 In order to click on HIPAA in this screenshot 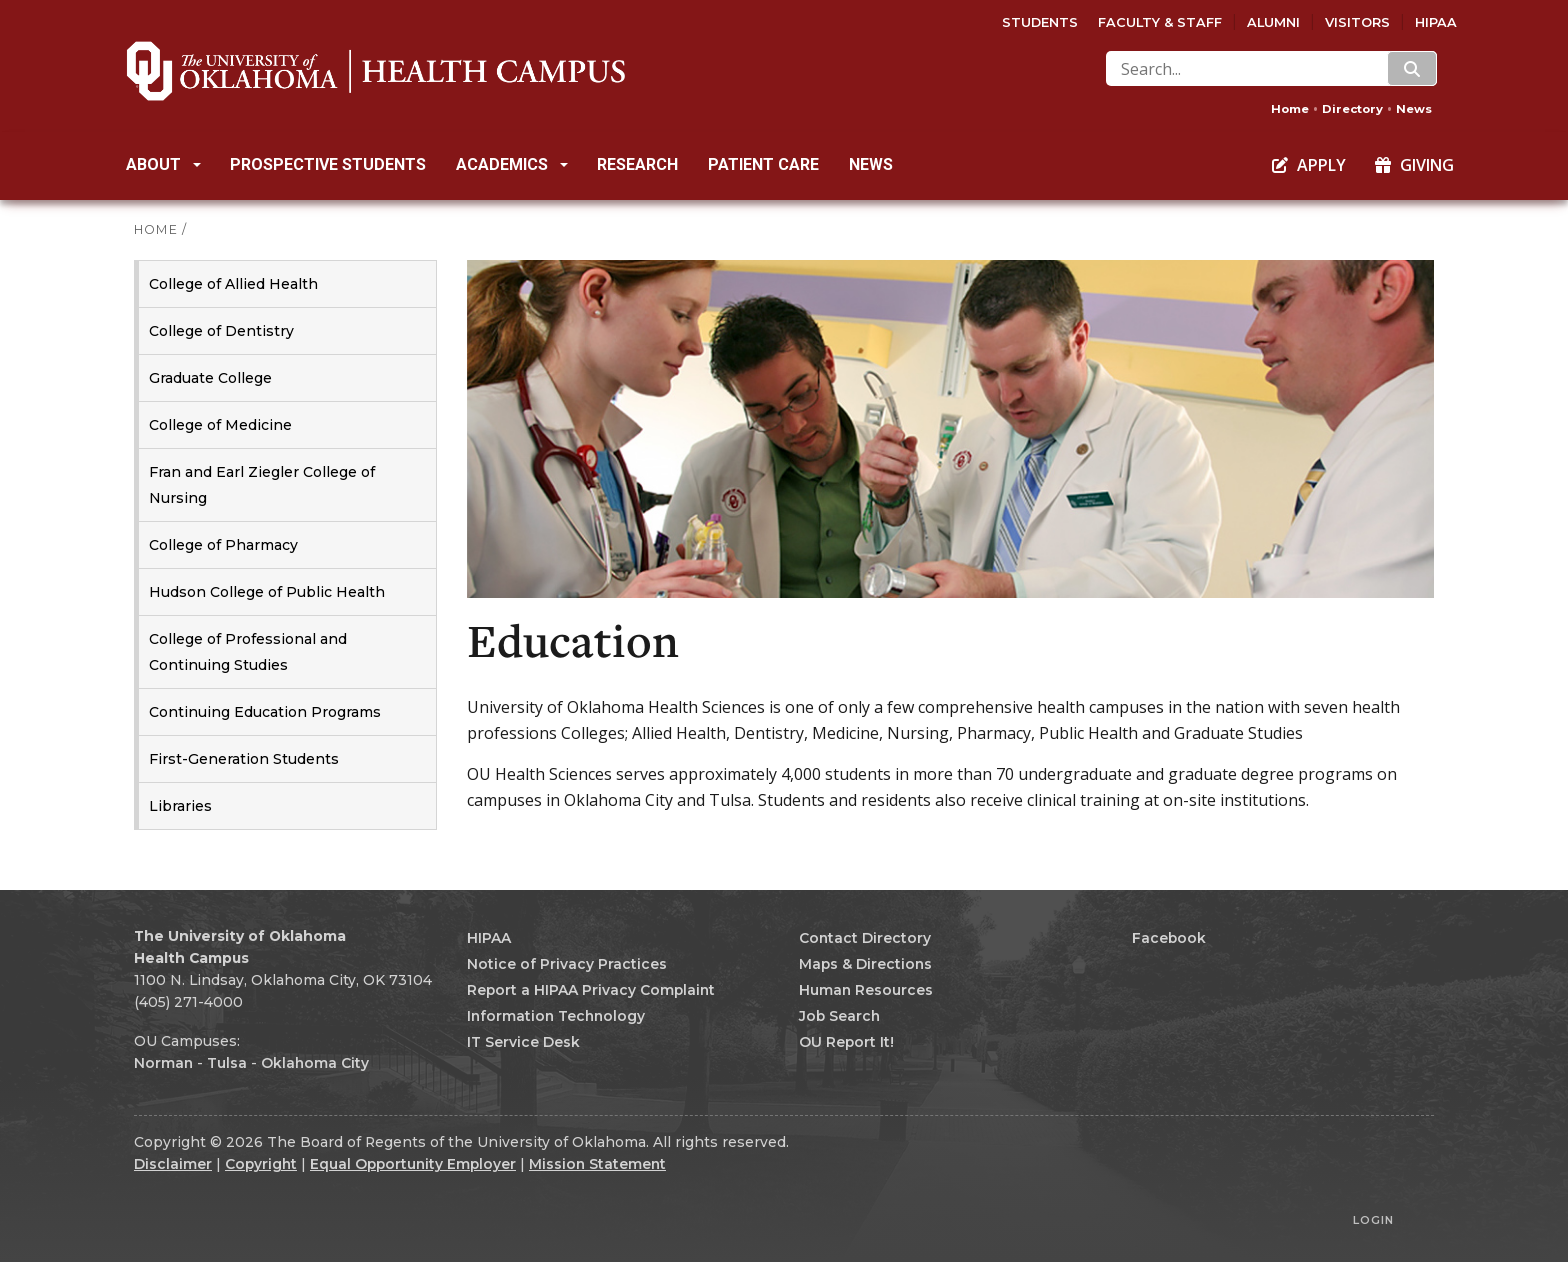, I will do `click(1436, 22)`.